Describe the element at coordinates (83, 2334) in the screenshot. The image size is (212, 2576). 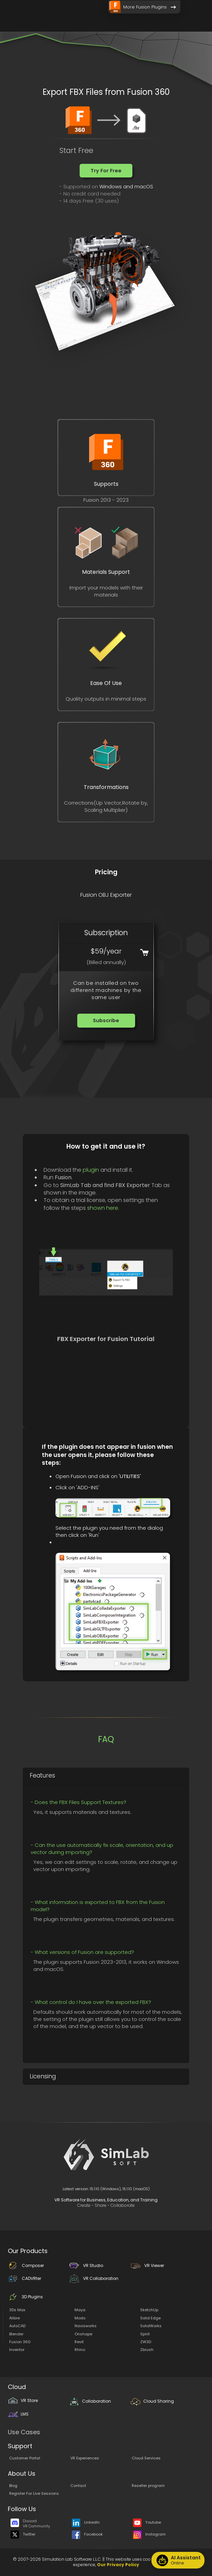
I see `Onshape` at that location.